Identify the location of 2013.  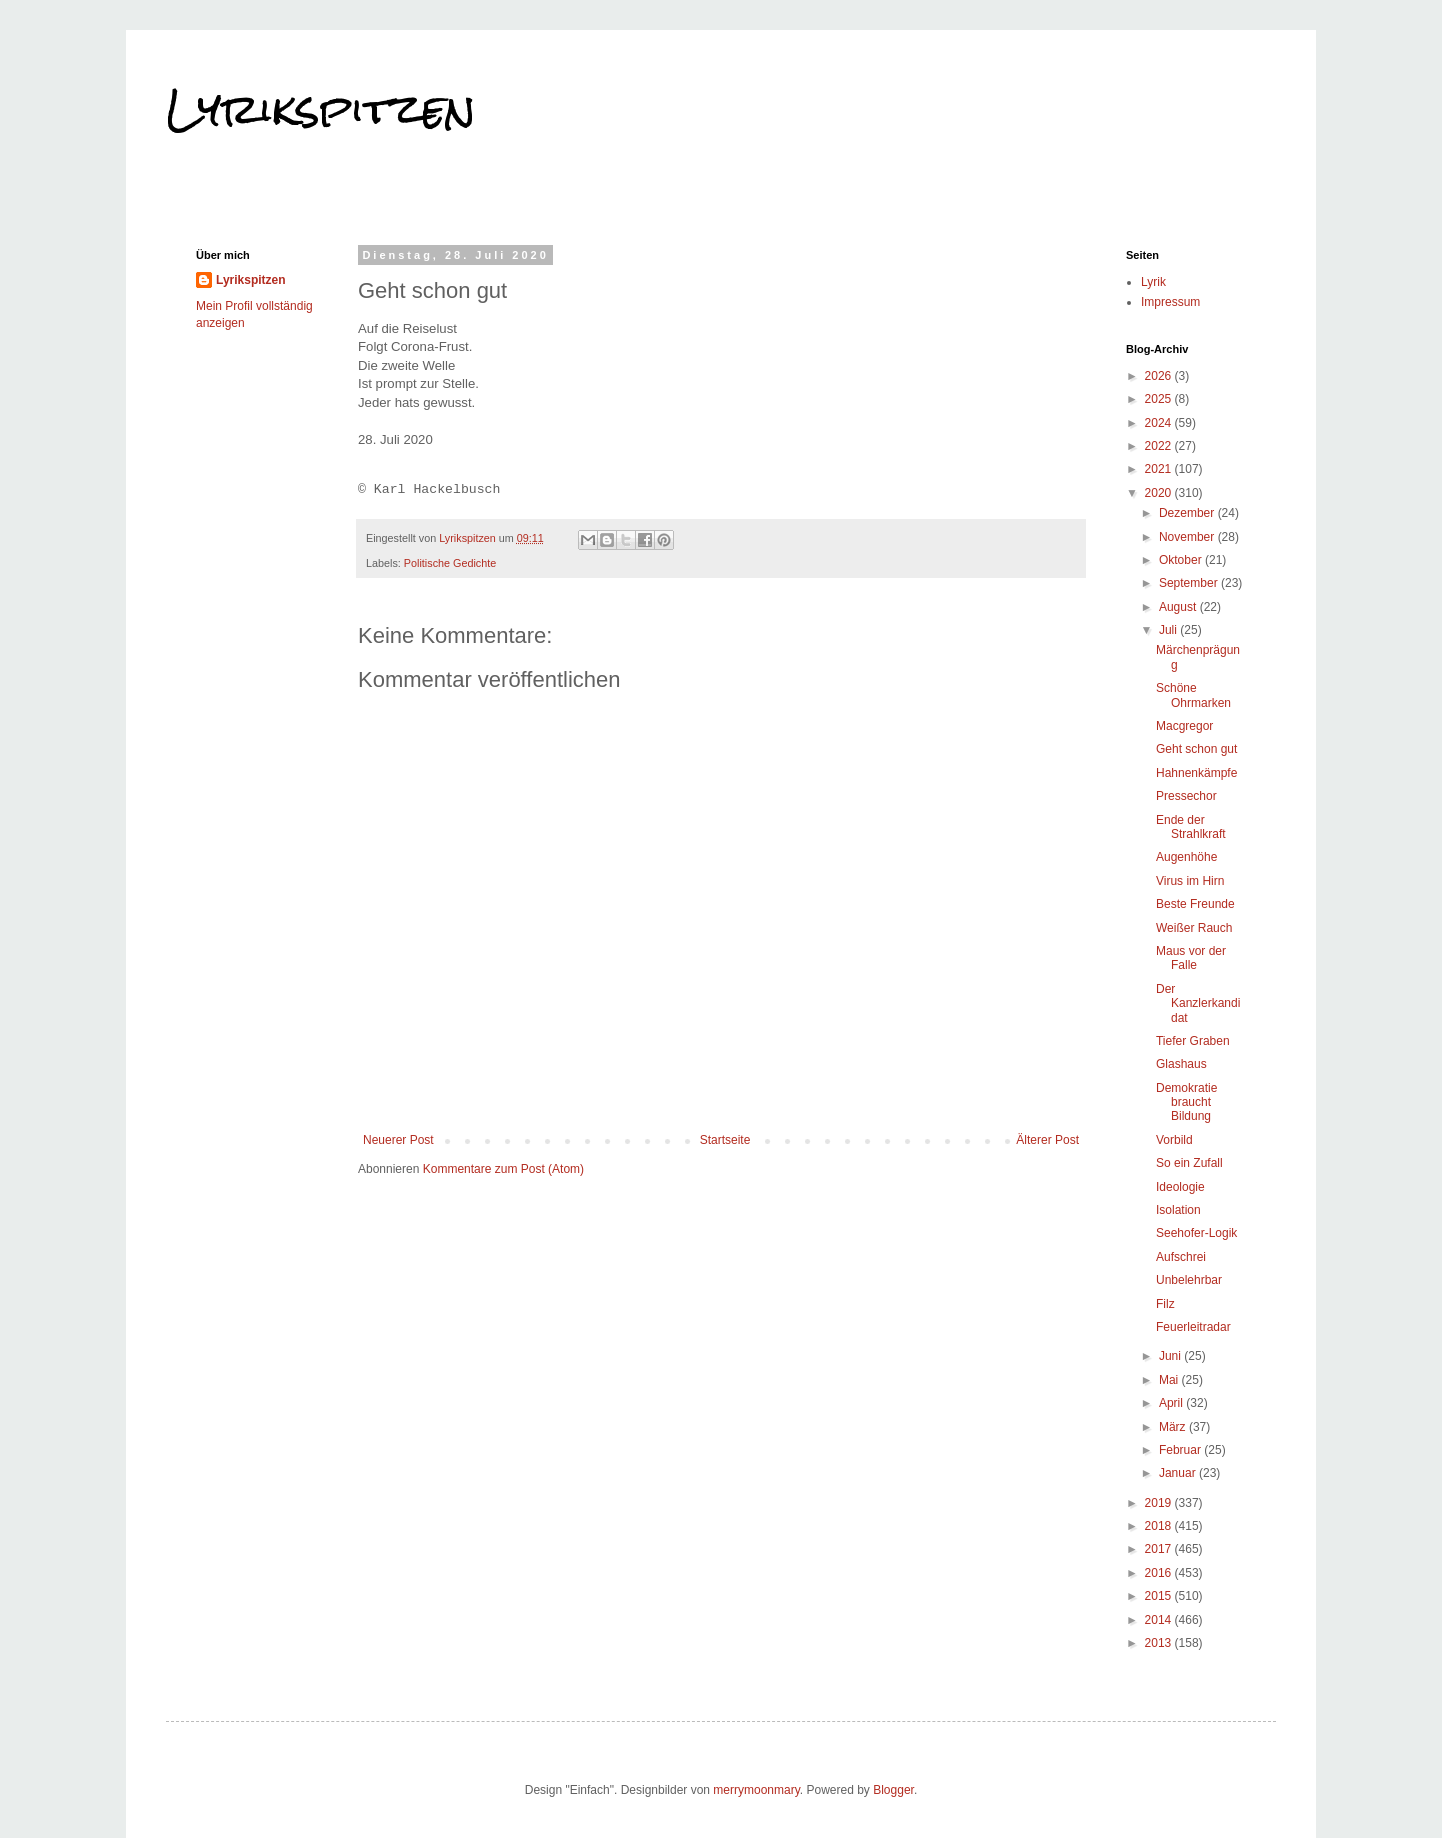
(1160, 1643).